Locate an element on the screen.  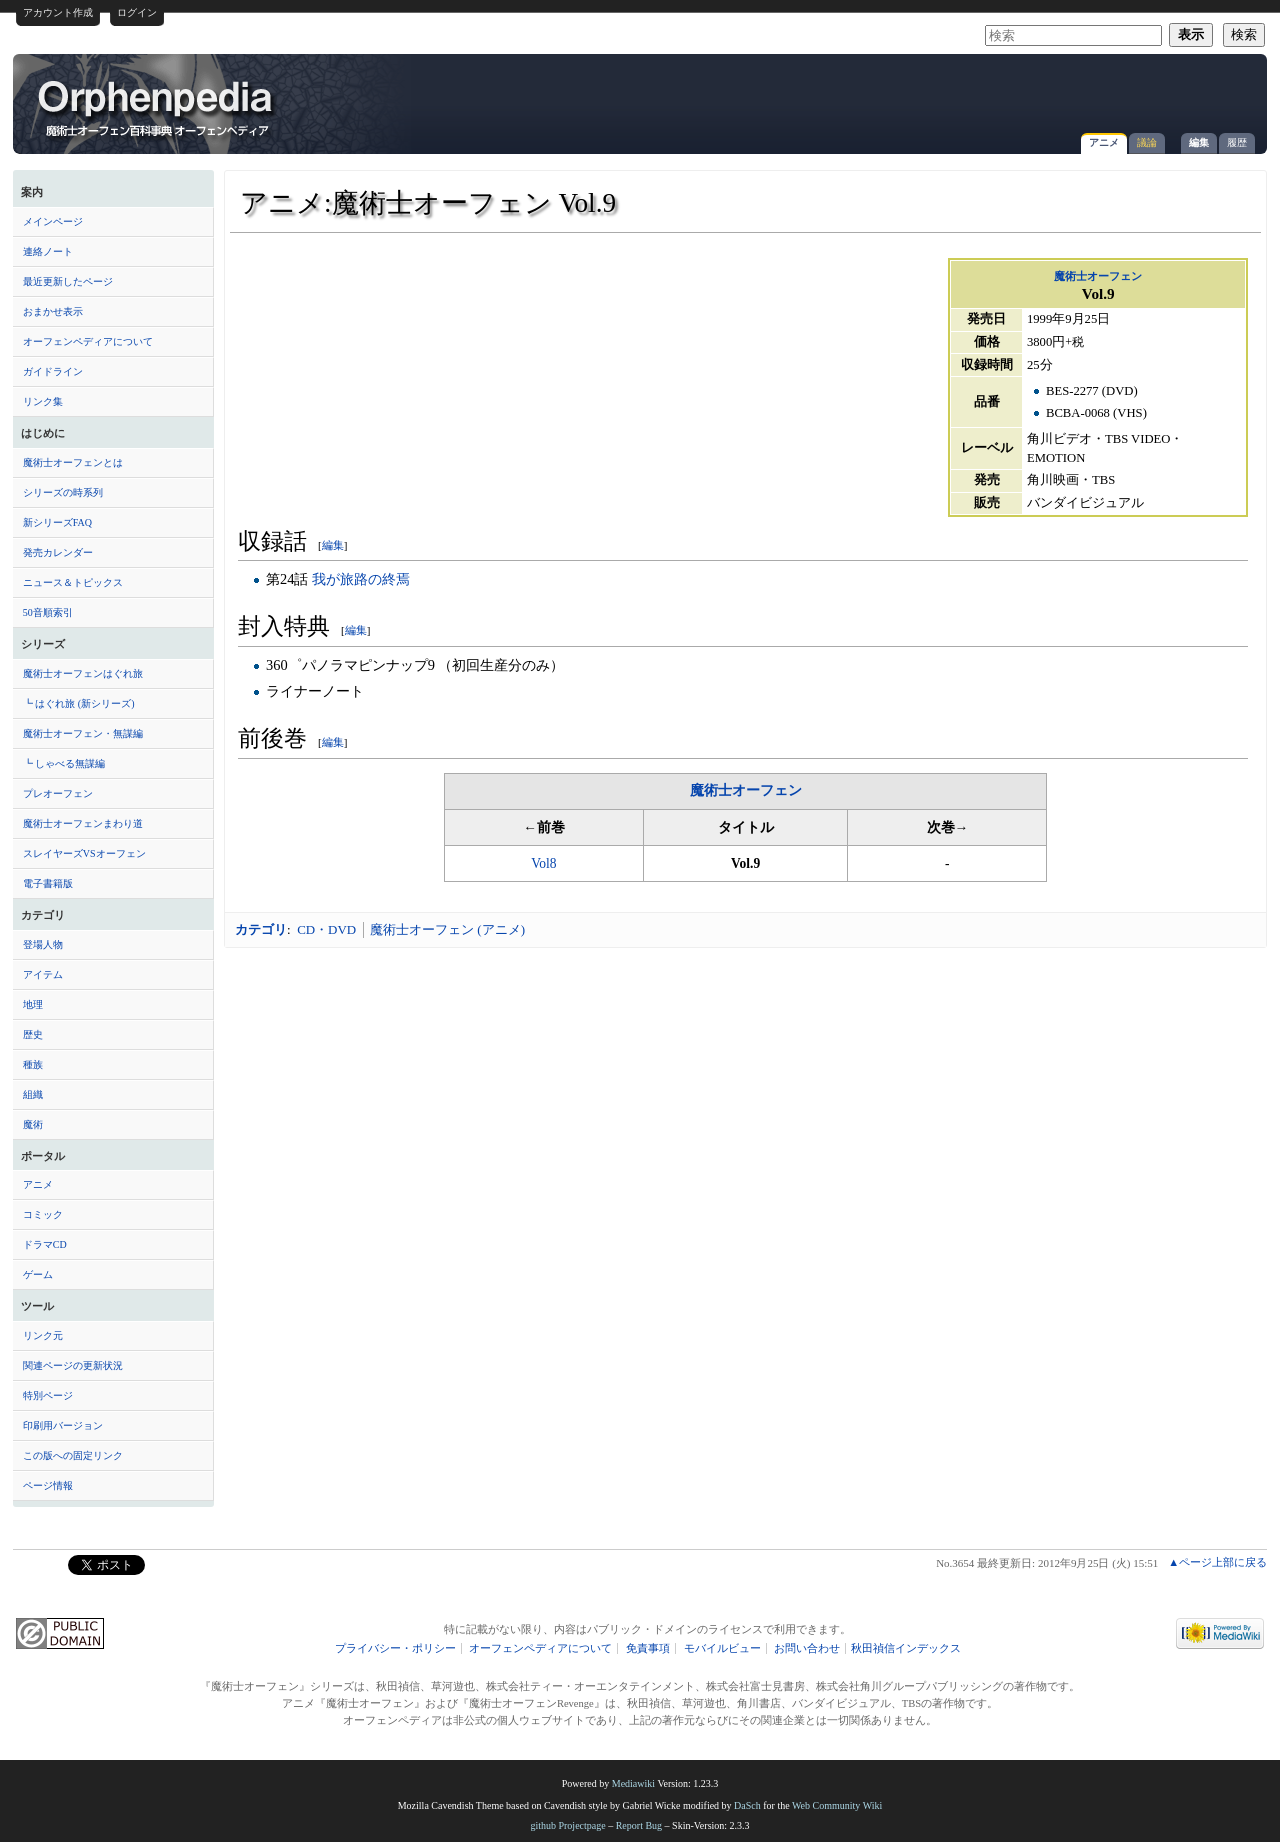
[Advertisement] is located at coordinates (1023, 94).